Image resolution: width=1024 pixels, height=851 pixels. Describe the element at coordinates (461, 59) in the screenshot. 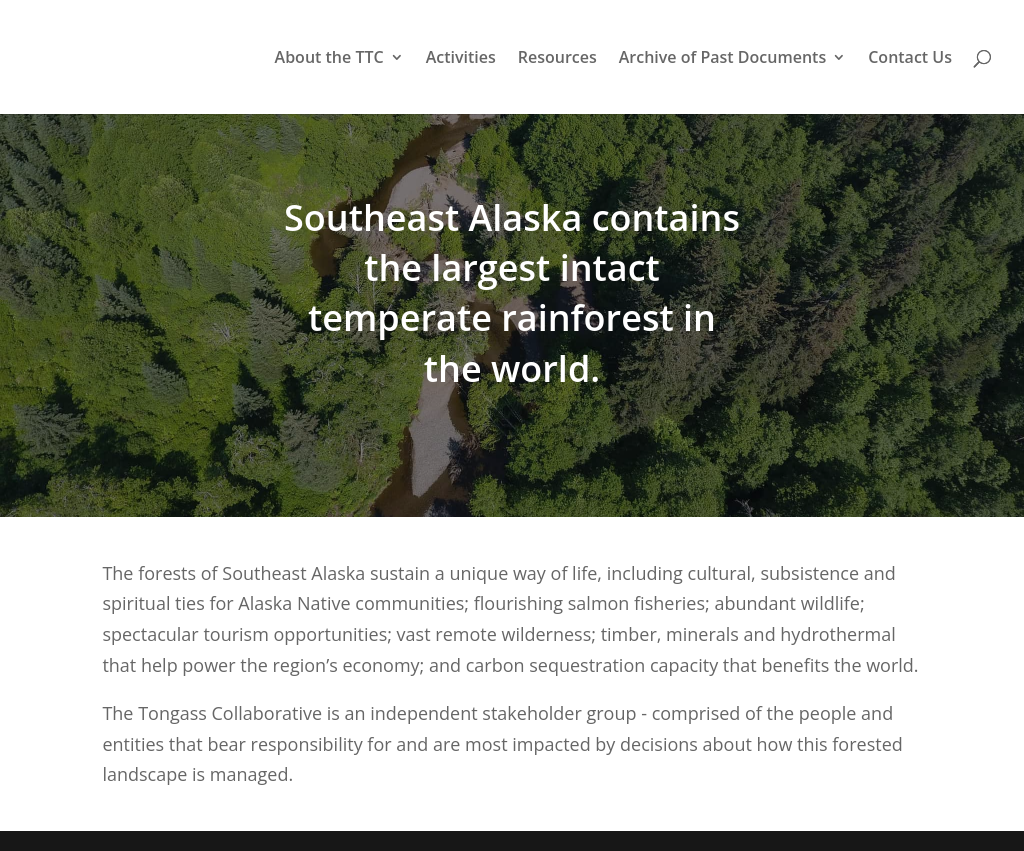

I see `Activities` at that location.